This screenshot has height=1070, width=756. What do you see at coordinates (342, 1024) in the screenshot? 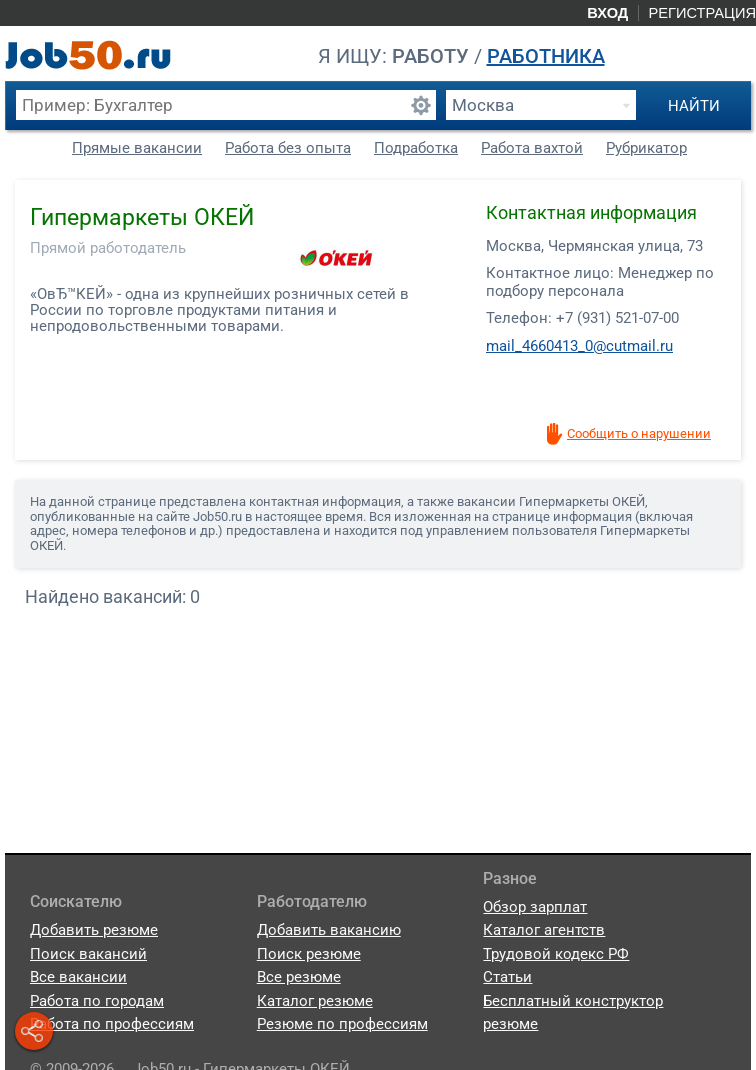
I see `Резюме по профессиям` at bounding box center [342, 1024].